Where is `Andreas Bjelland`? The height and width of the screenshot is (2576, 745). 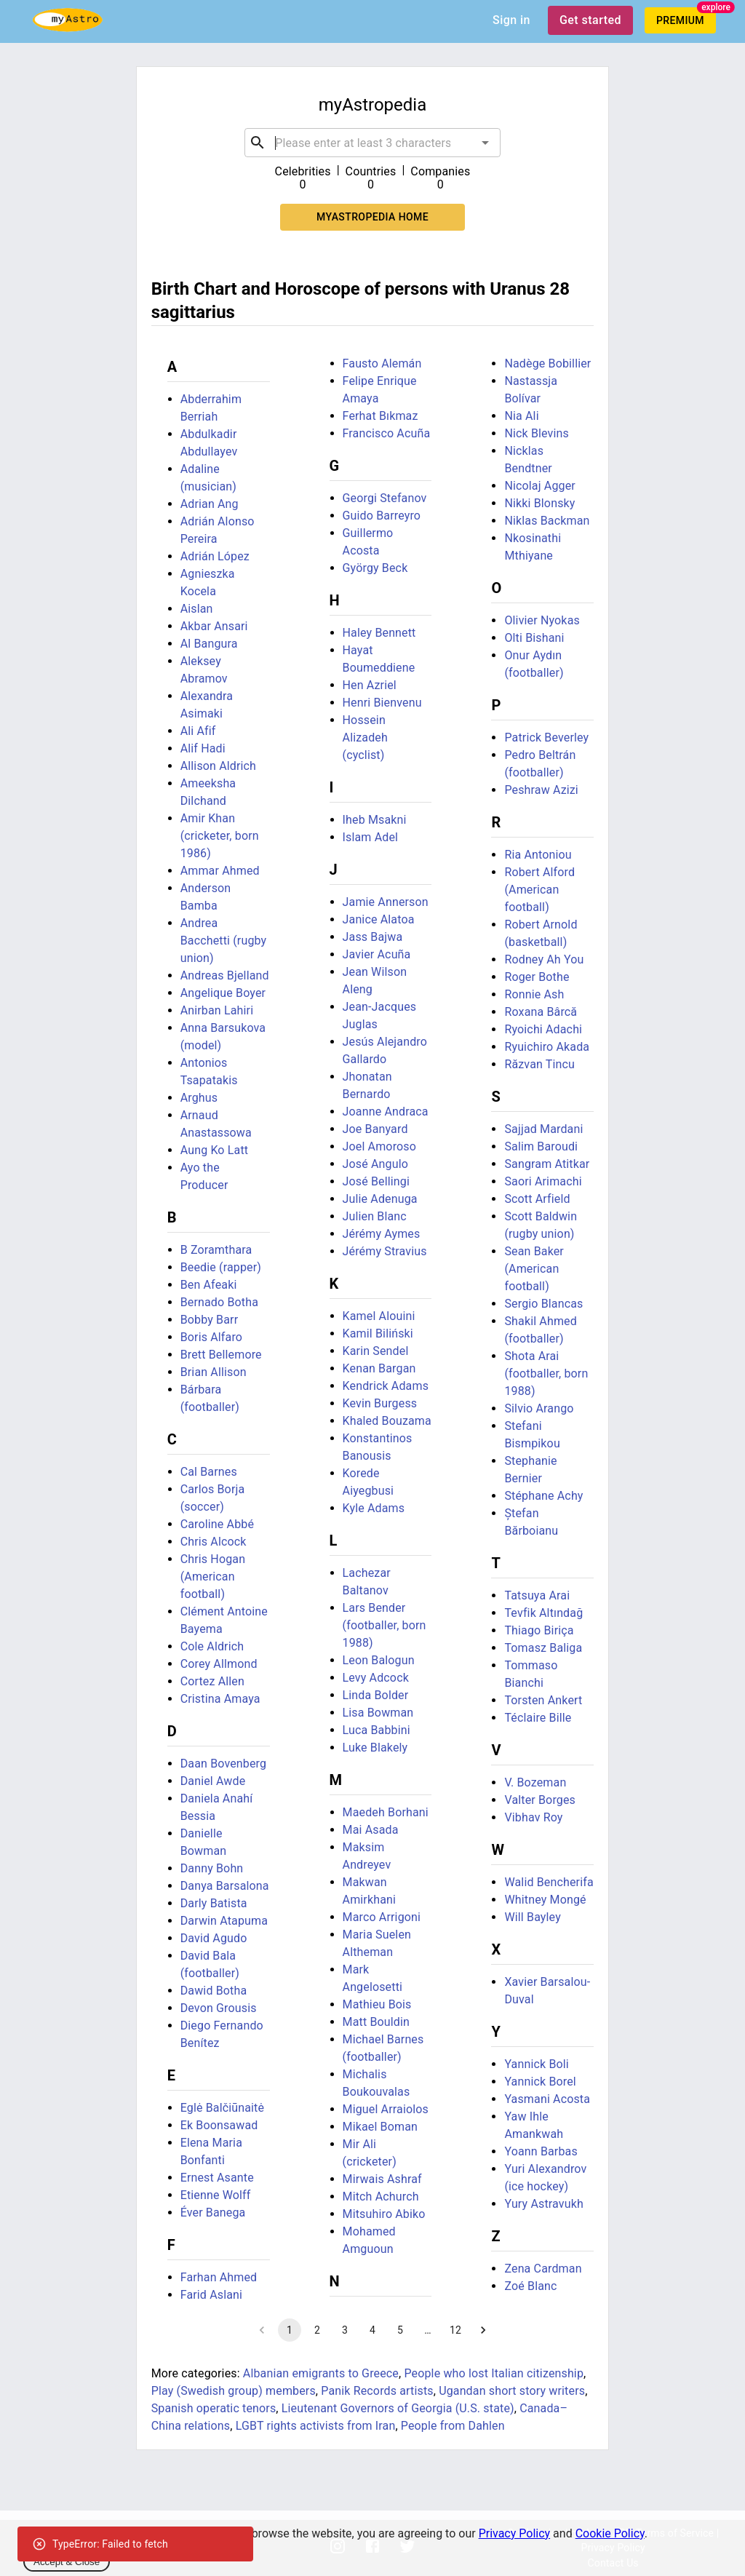 Andreas Bjelland is located at coordinates (224, 975).